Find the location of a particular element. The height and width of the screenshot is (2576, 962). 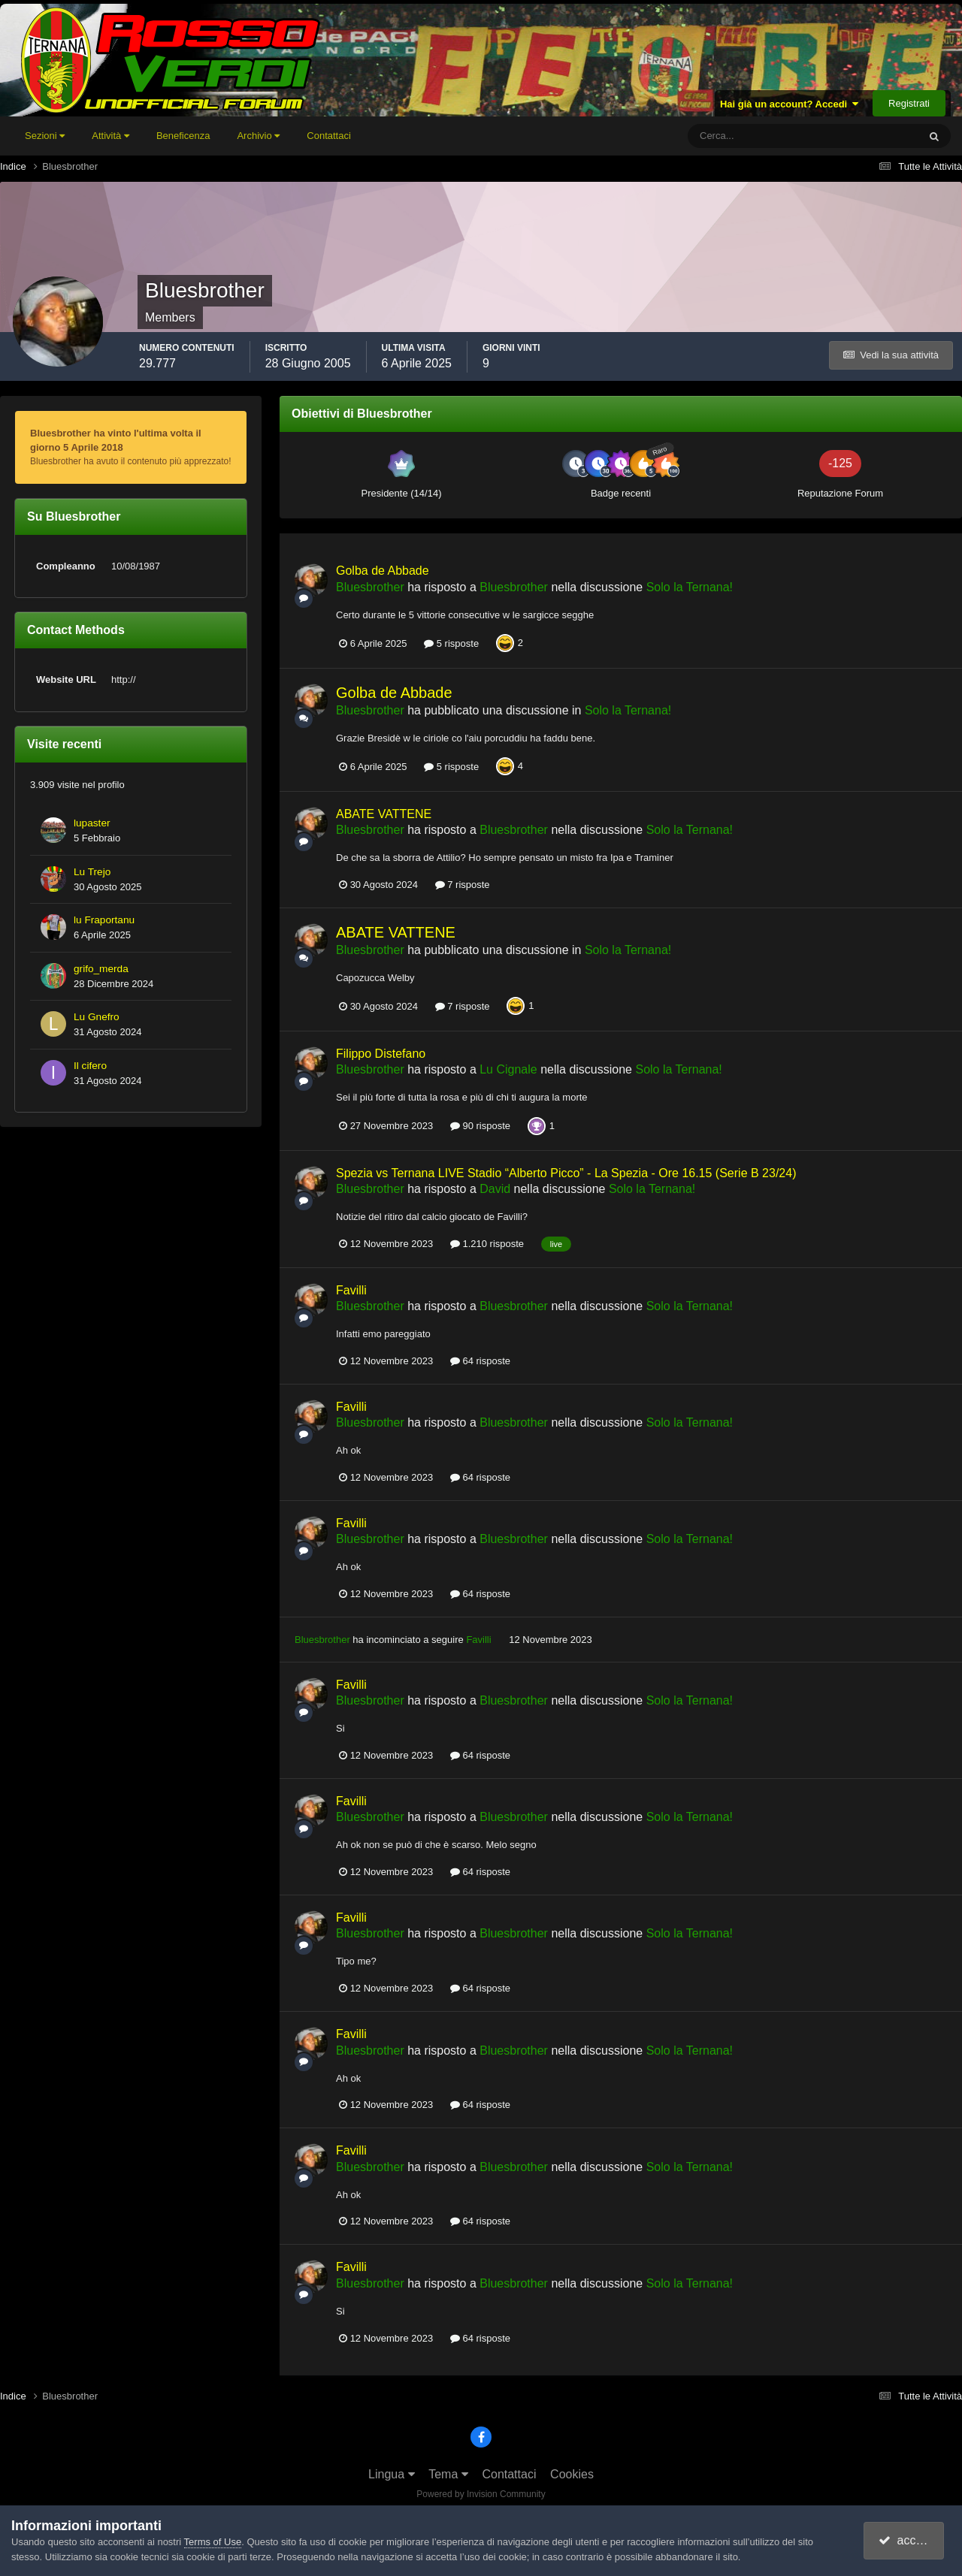

Terms of Use is located at coordinates (213, 2541).